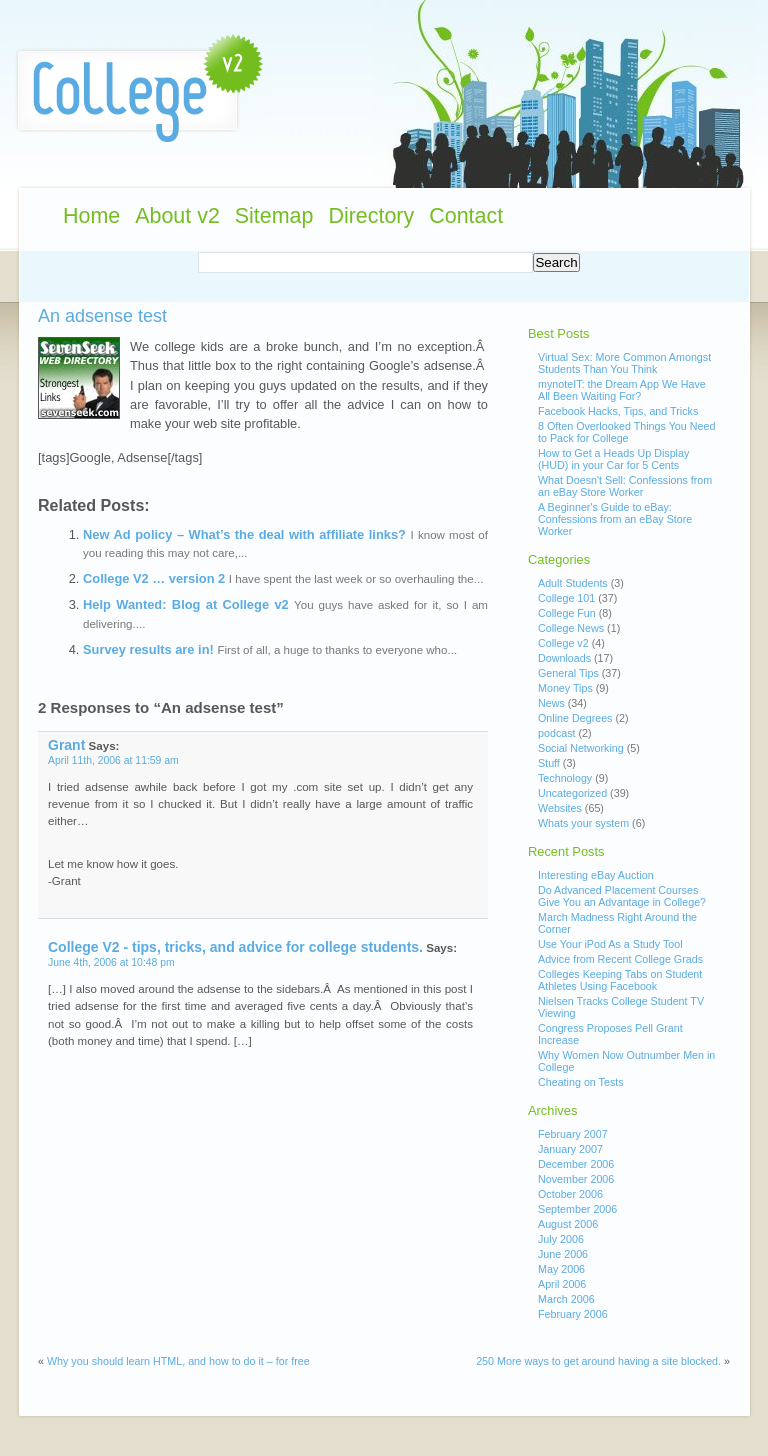  What do you see at coordinates (570, 1149) in the screenshot?
I see `January 2007` at bounding box center [570, 1149].